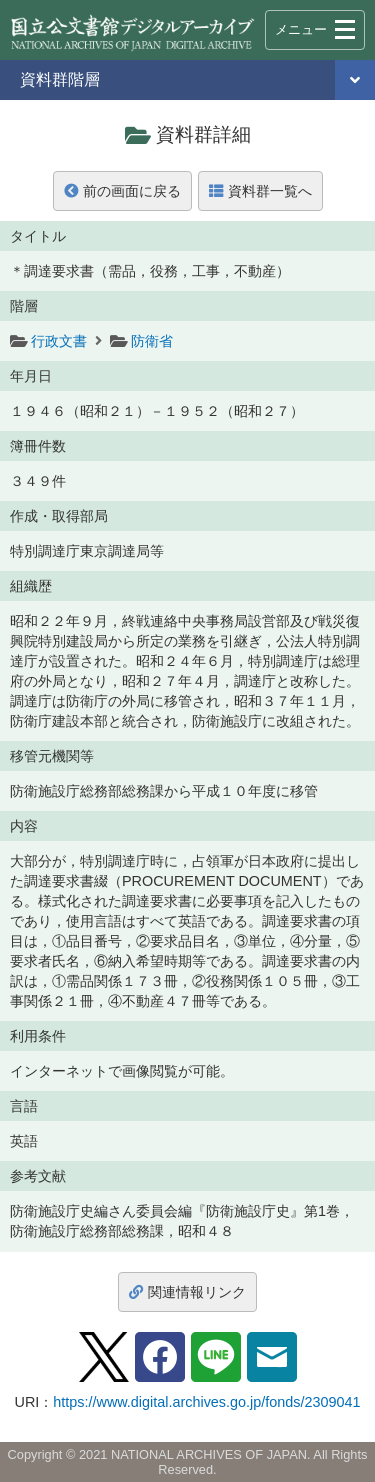  What do you see at coordinates (260, 191) in the screenshot?
I see `資料群一覧へ` at bounding box center [260, 191].